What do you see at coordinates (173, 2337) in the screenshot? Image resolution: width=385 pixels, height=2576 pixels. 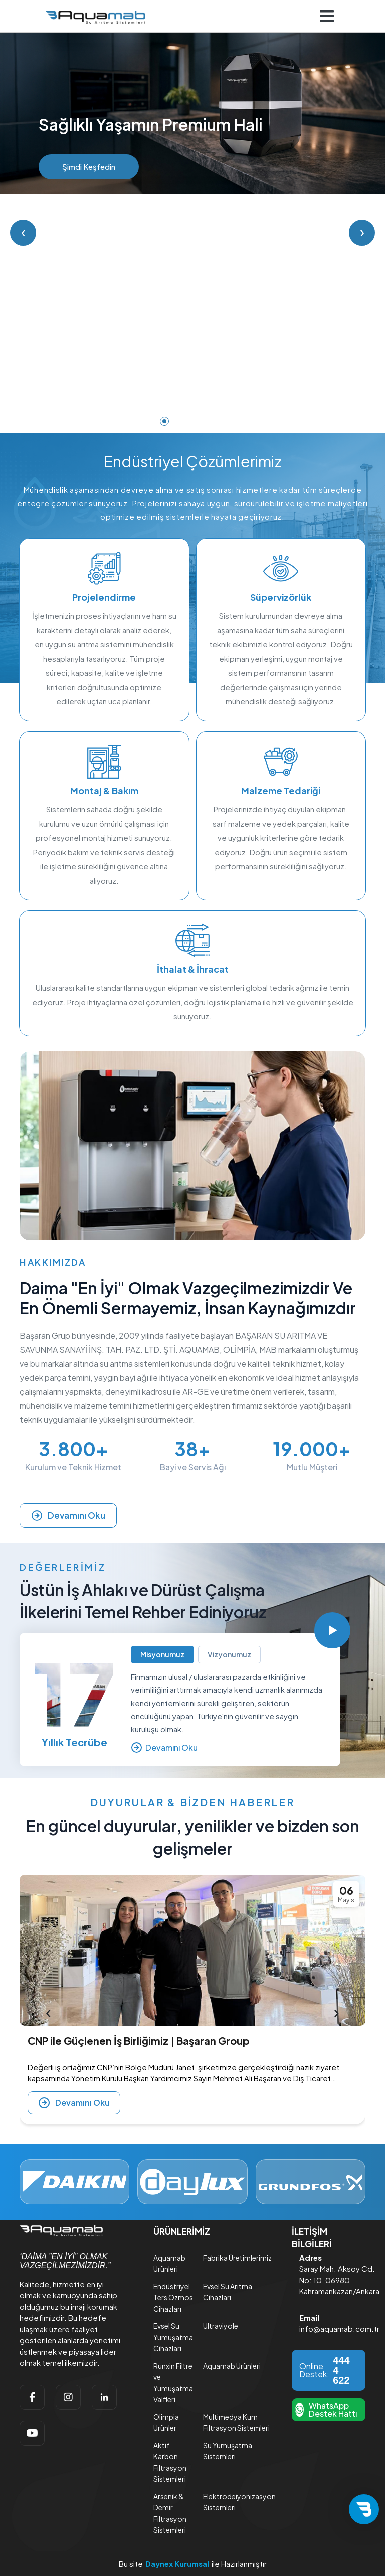 I see `Evsel Su Yumuşatma Cihazları` at bounding box center [173, 2337].